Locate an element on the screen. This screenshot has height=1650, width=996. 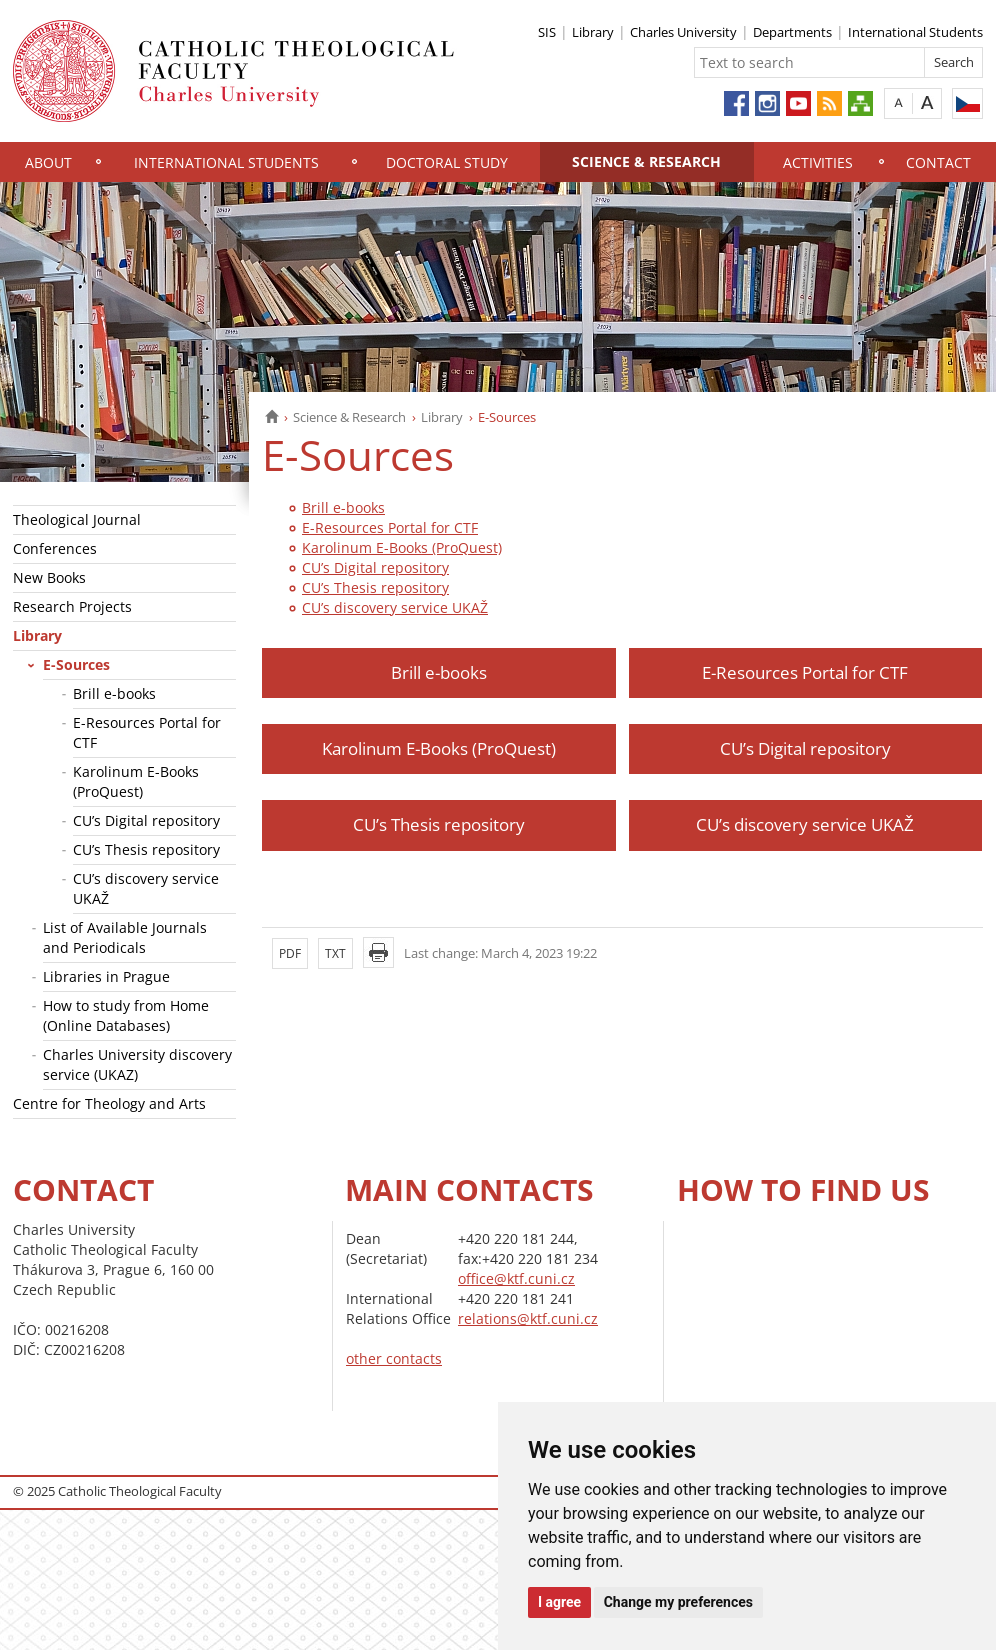
other contacts is located at coordinates (394, 1358).